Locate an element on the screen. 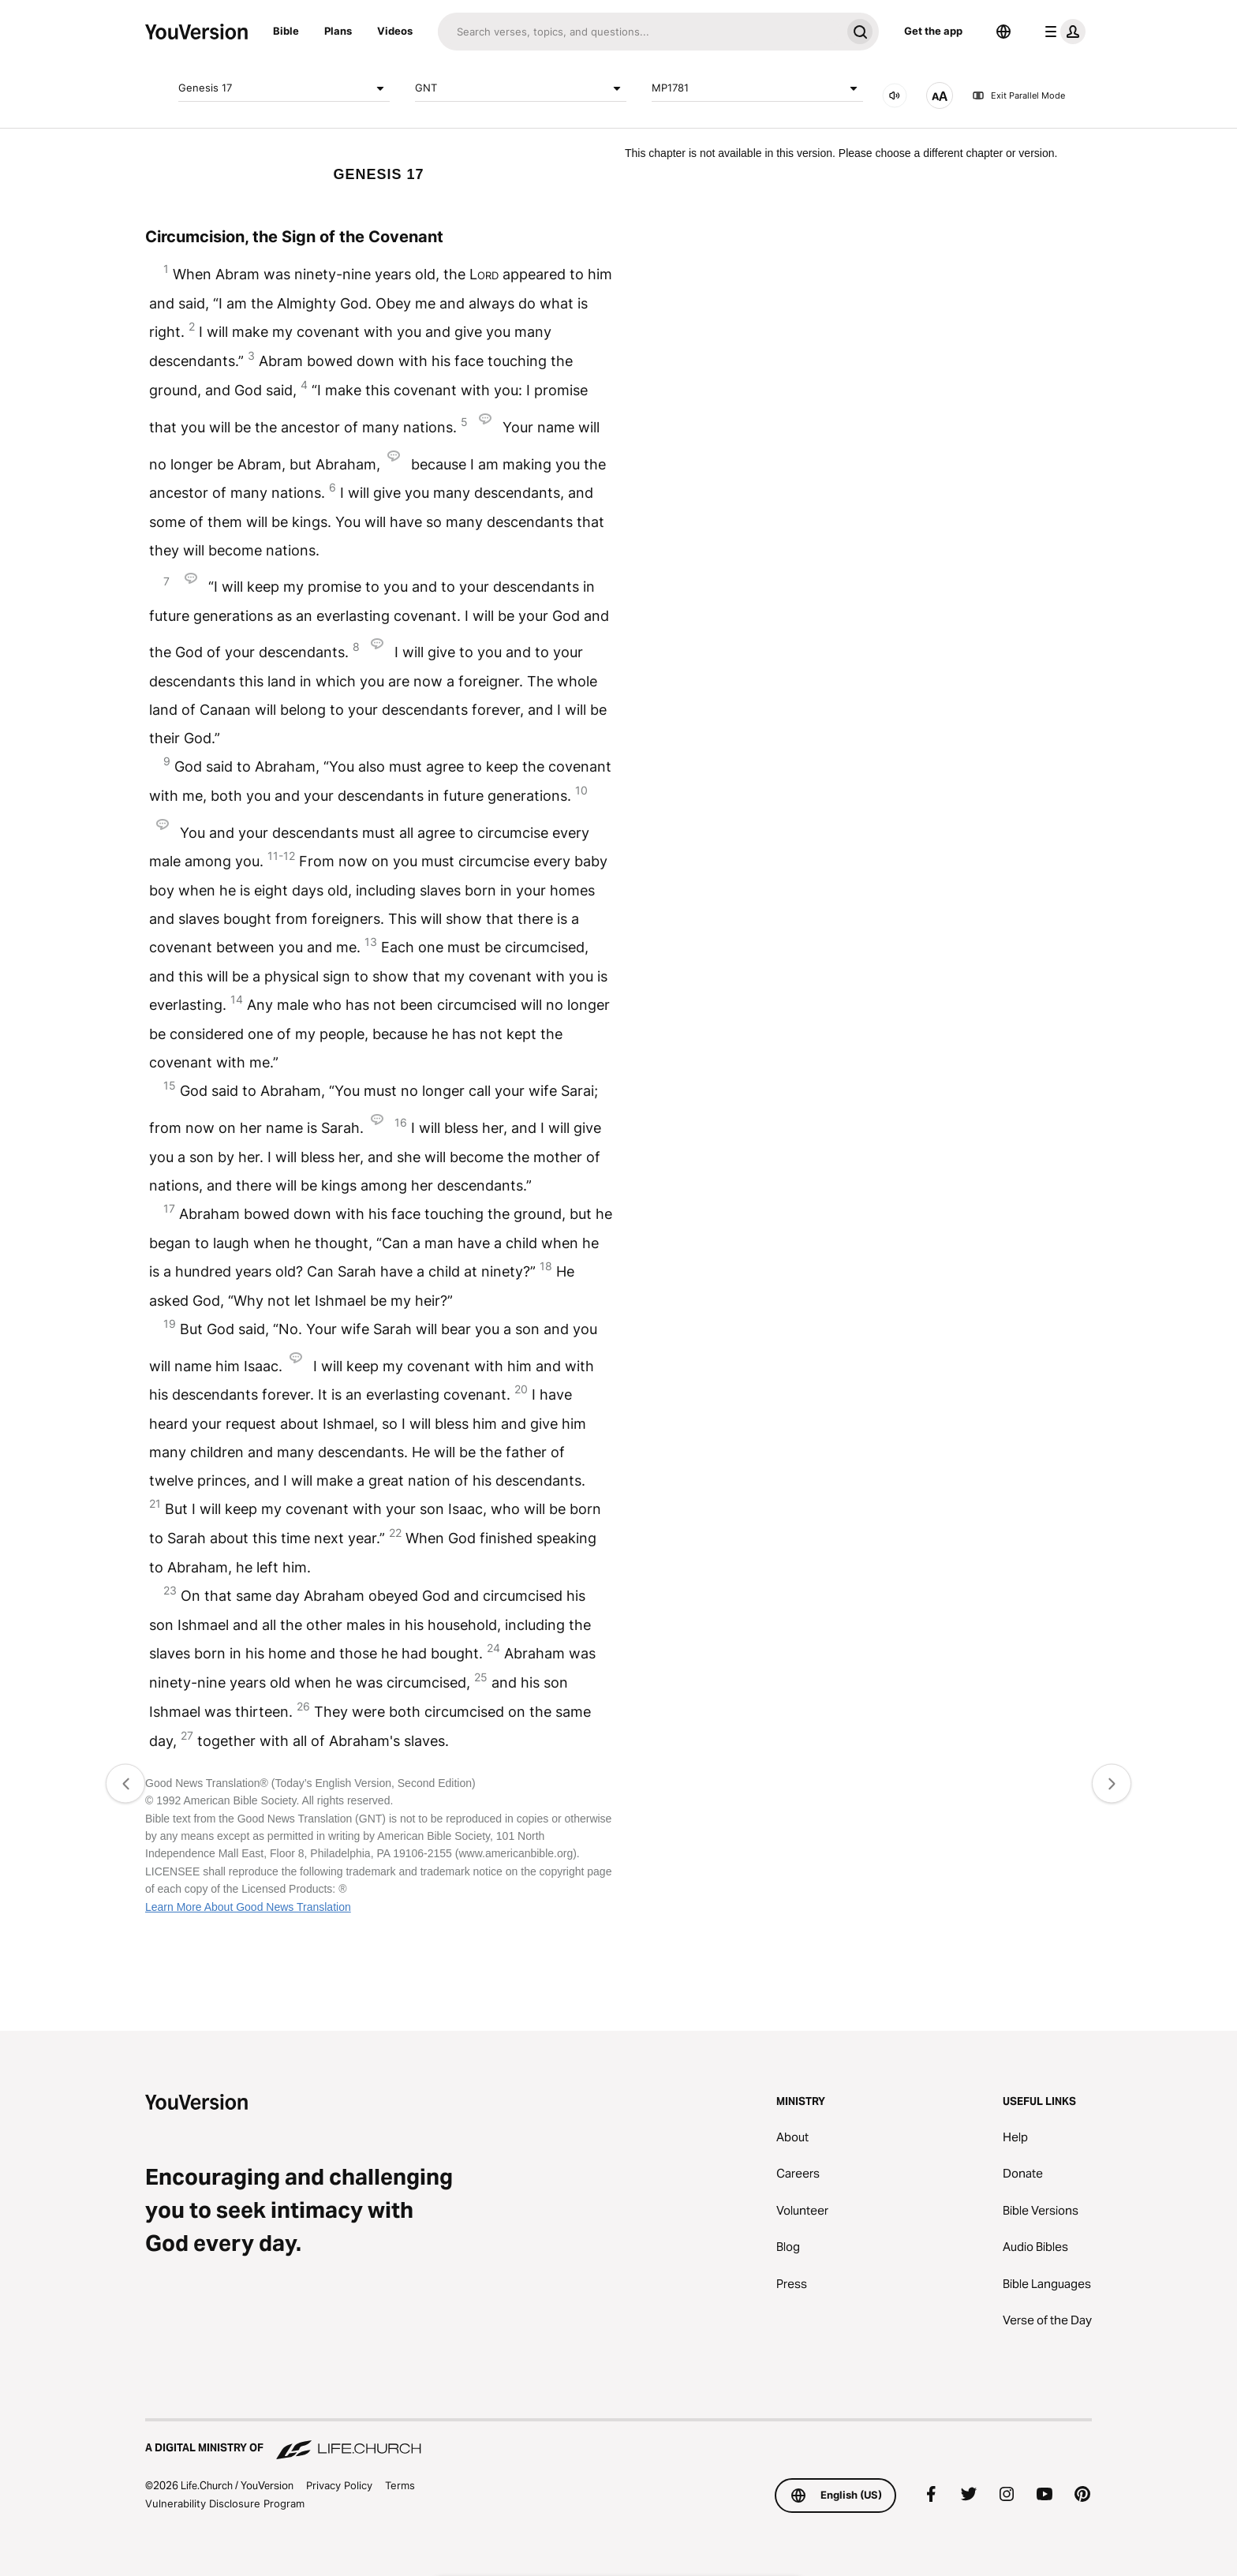 The height and width of the screenshot is (2576, 1237). [profile menu] is located at coordinates (1062, 31).